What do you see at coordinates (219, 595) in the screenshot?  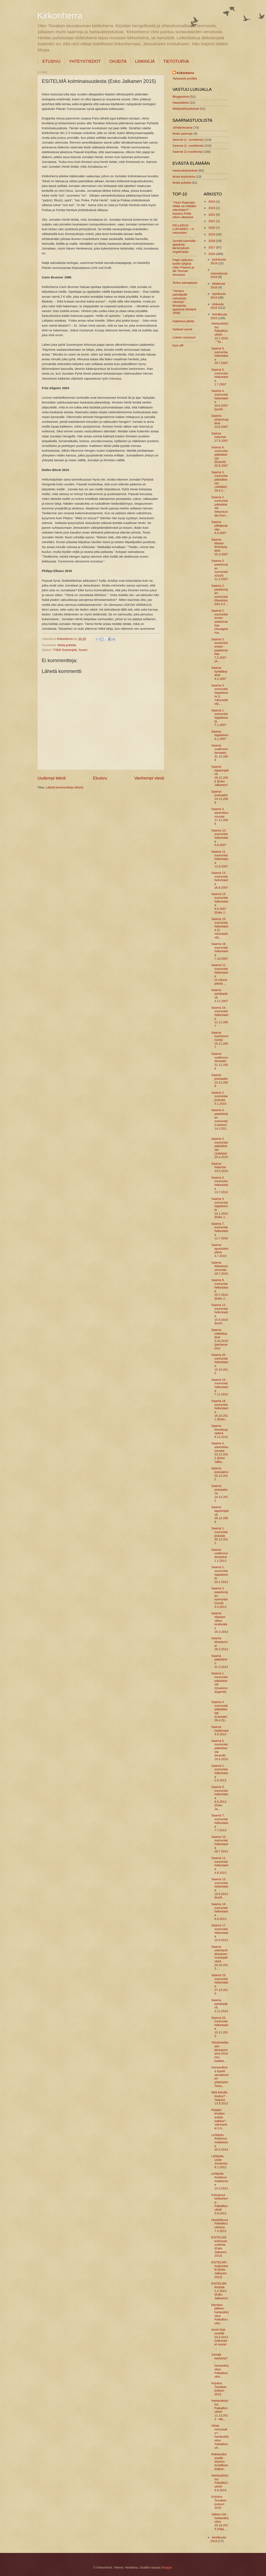 I see `Saarna 2. paastonajan sunnuntai (Reminiscere) 4.3....` at bounding box center [219, 595].